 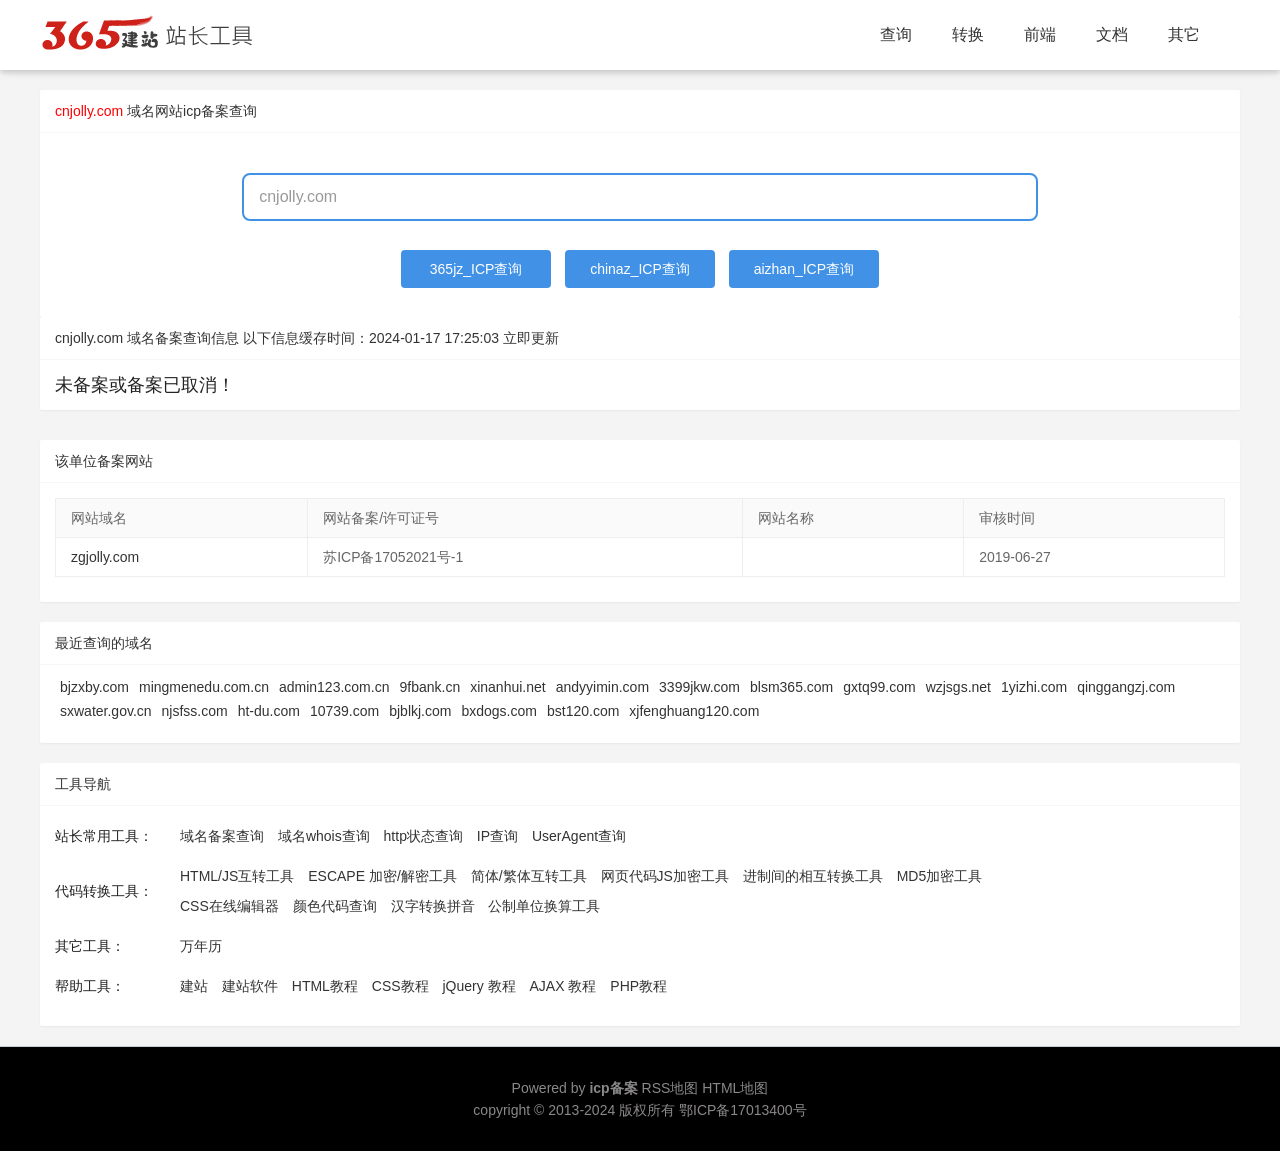 What do you see at coordinates (640, 269) in the screenshot?
I see `chinaz_ICP查询` at bounding box center [640, 269].